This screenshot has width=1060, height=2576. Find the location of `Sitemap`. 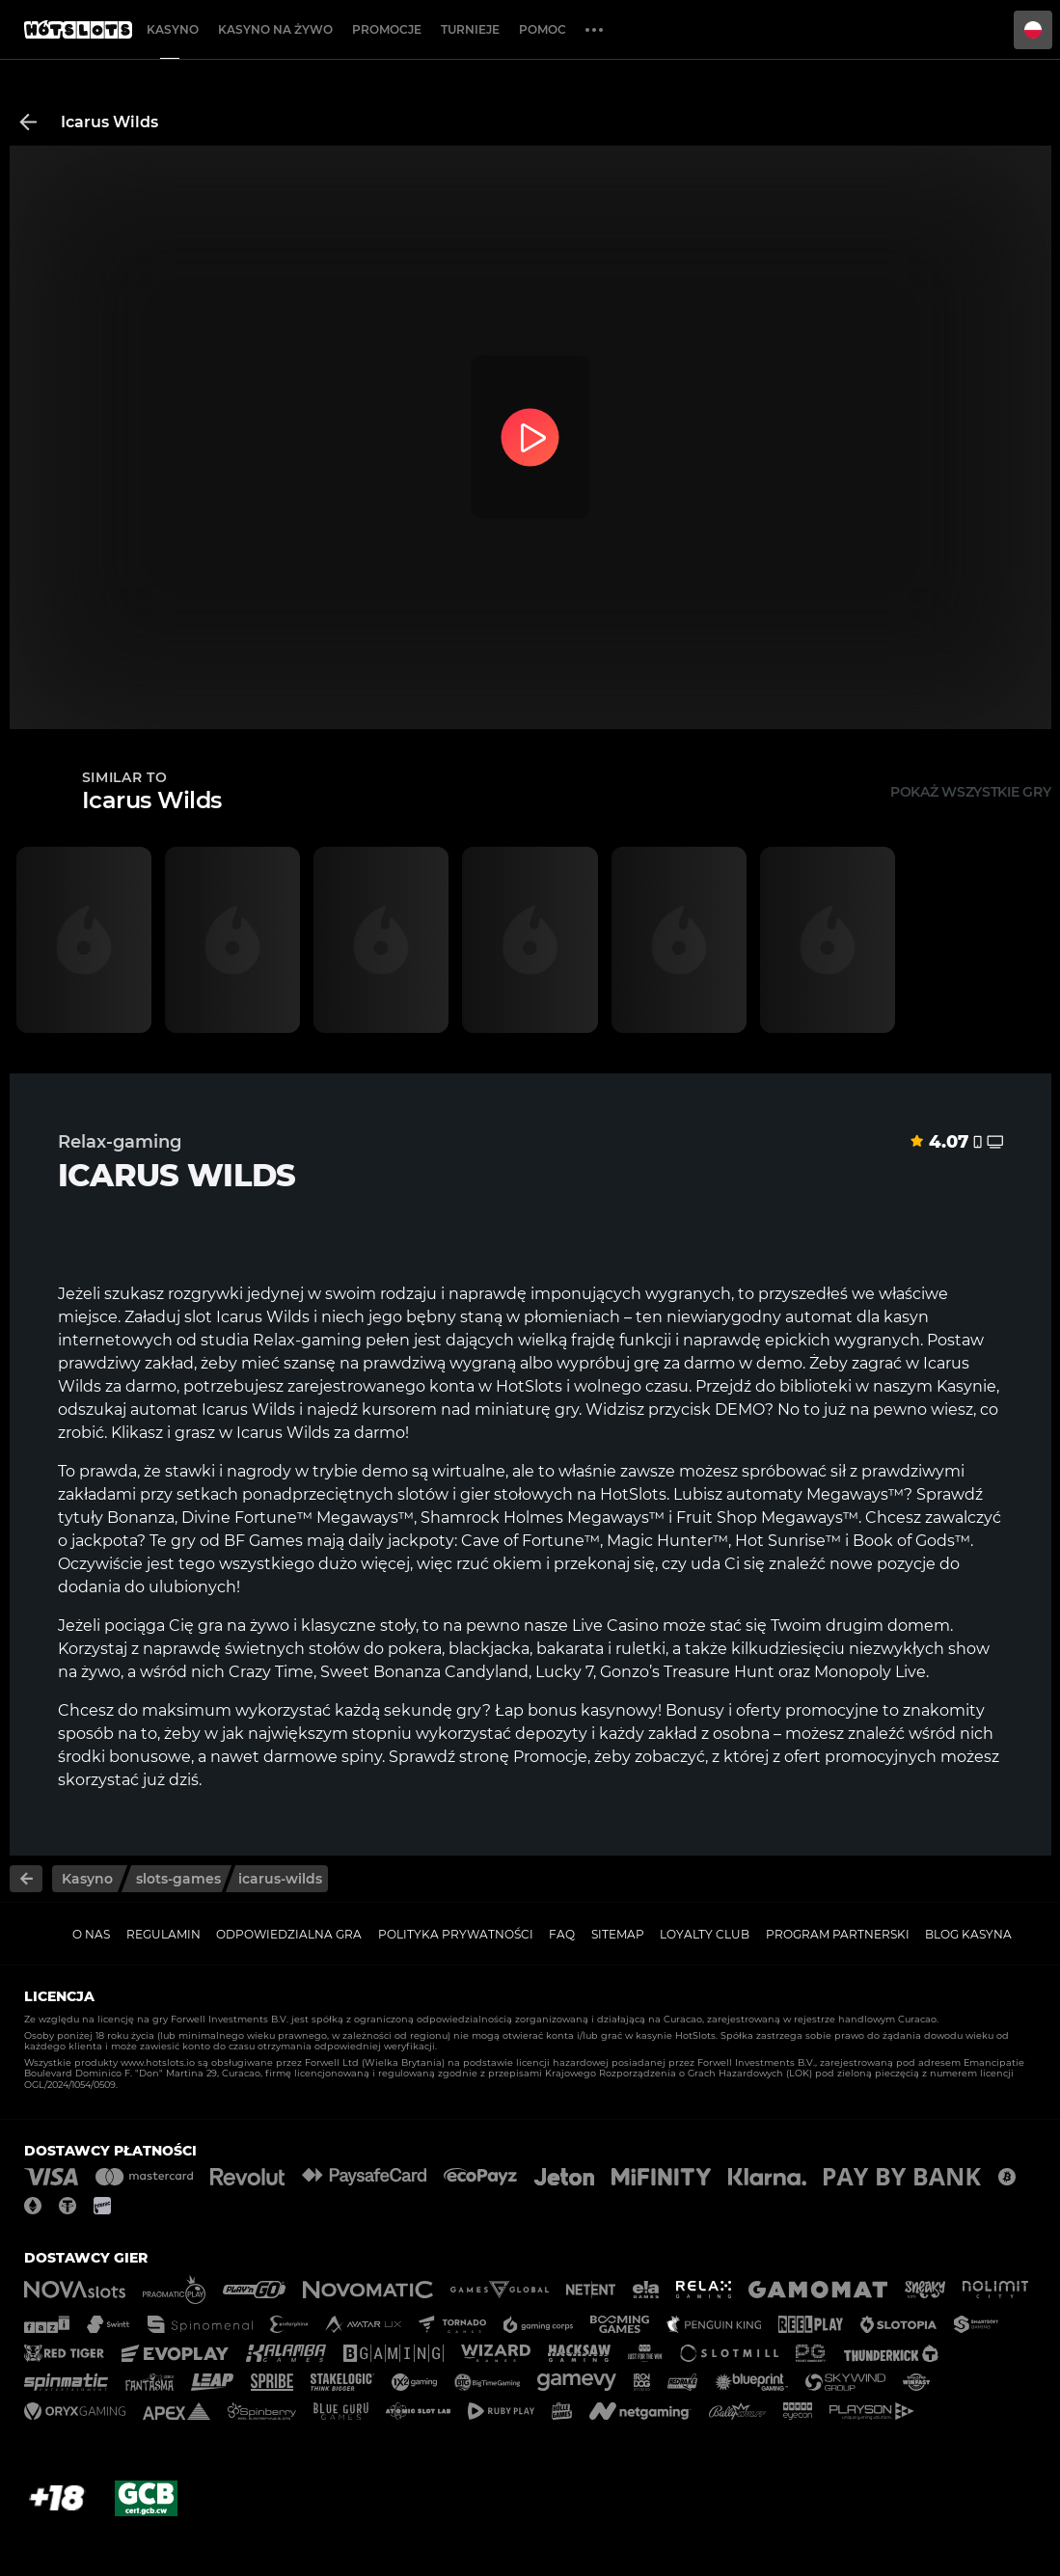

Sitemap is located at coordinates (617, 1934).